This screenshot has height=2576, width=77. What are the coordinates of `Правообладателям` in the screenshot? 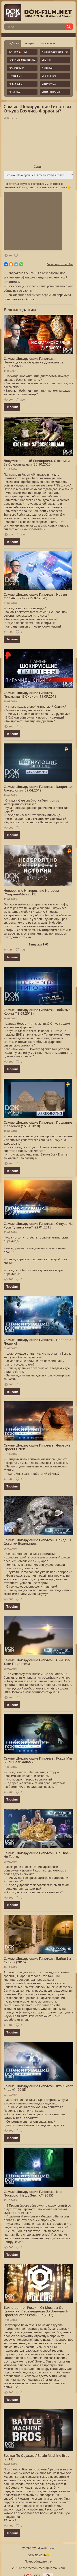 It's located at (38, 2561).